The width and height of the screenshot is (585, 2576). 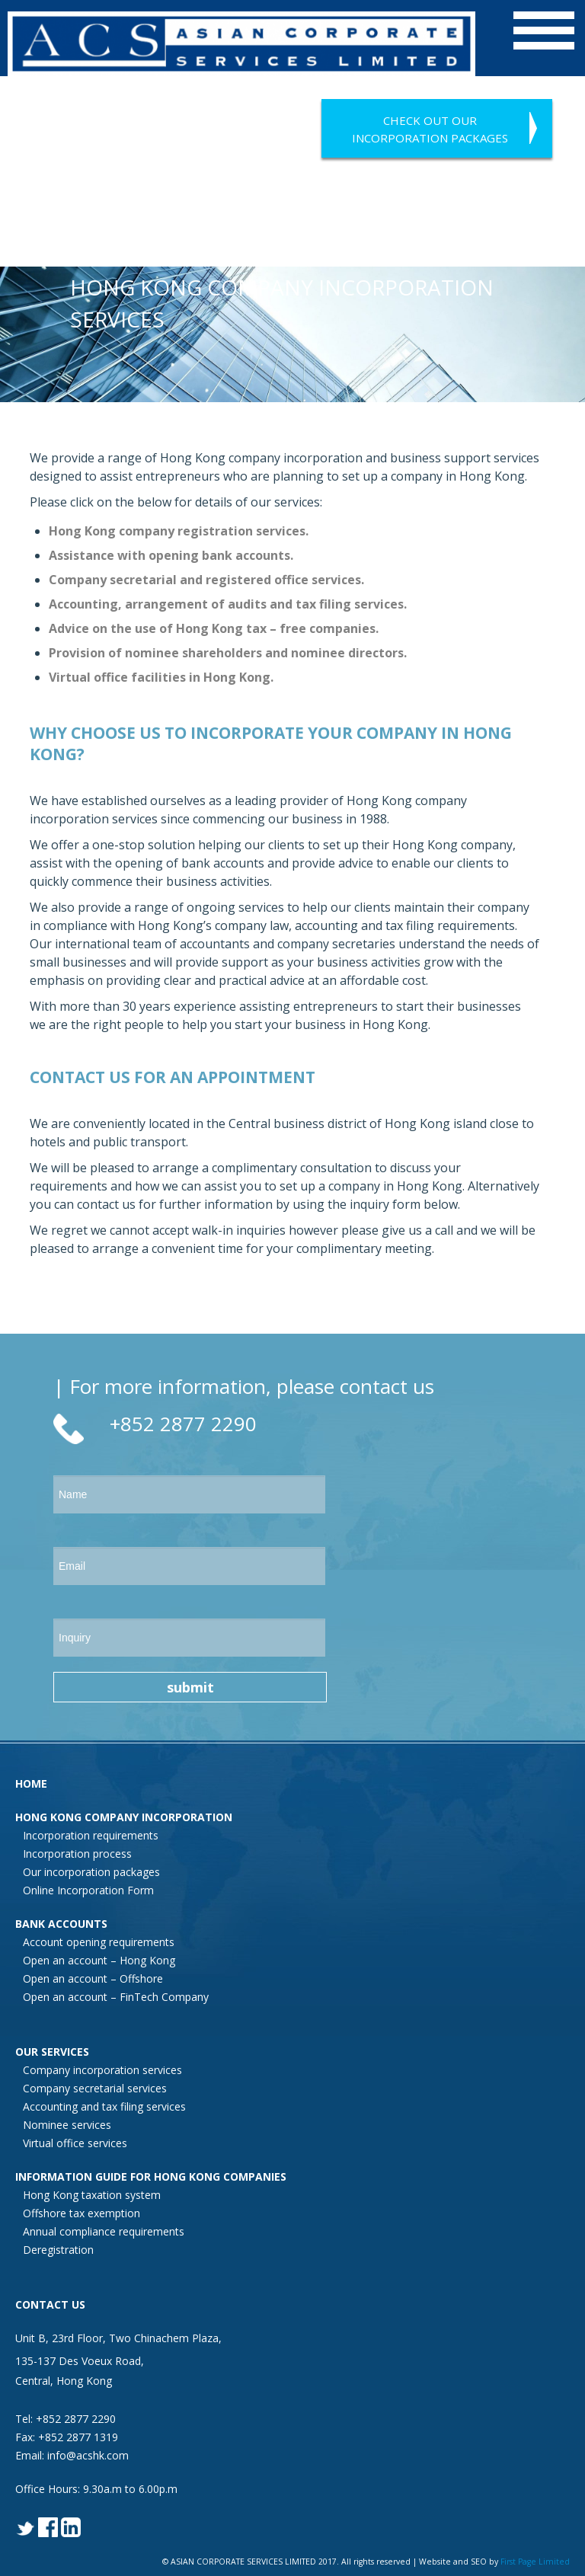 I want to click on Annual compliance requirements, so click(x=103, y=2231).